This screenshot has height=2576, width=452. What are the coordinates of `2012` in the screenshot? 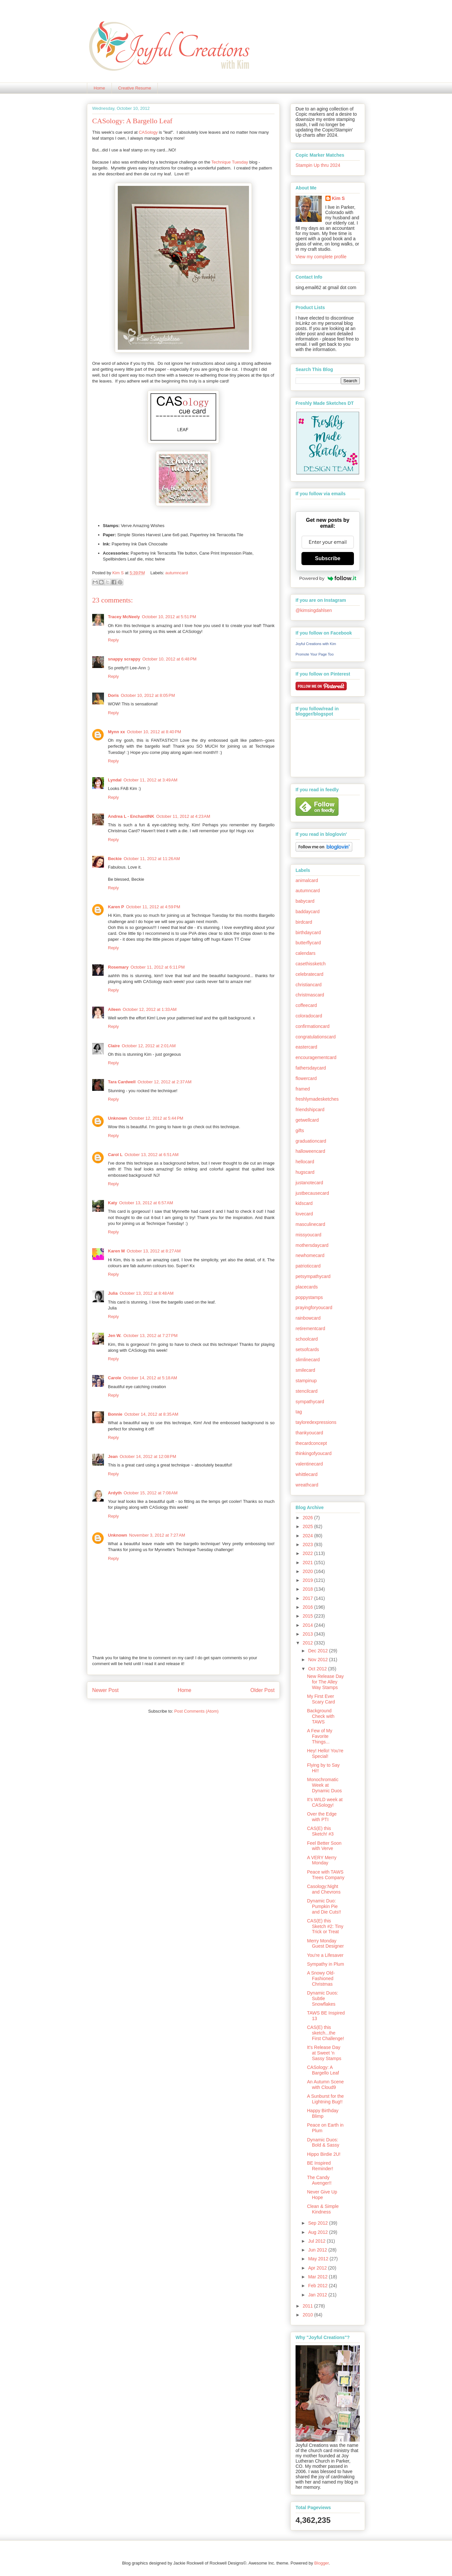 It's located at (308, 1642).